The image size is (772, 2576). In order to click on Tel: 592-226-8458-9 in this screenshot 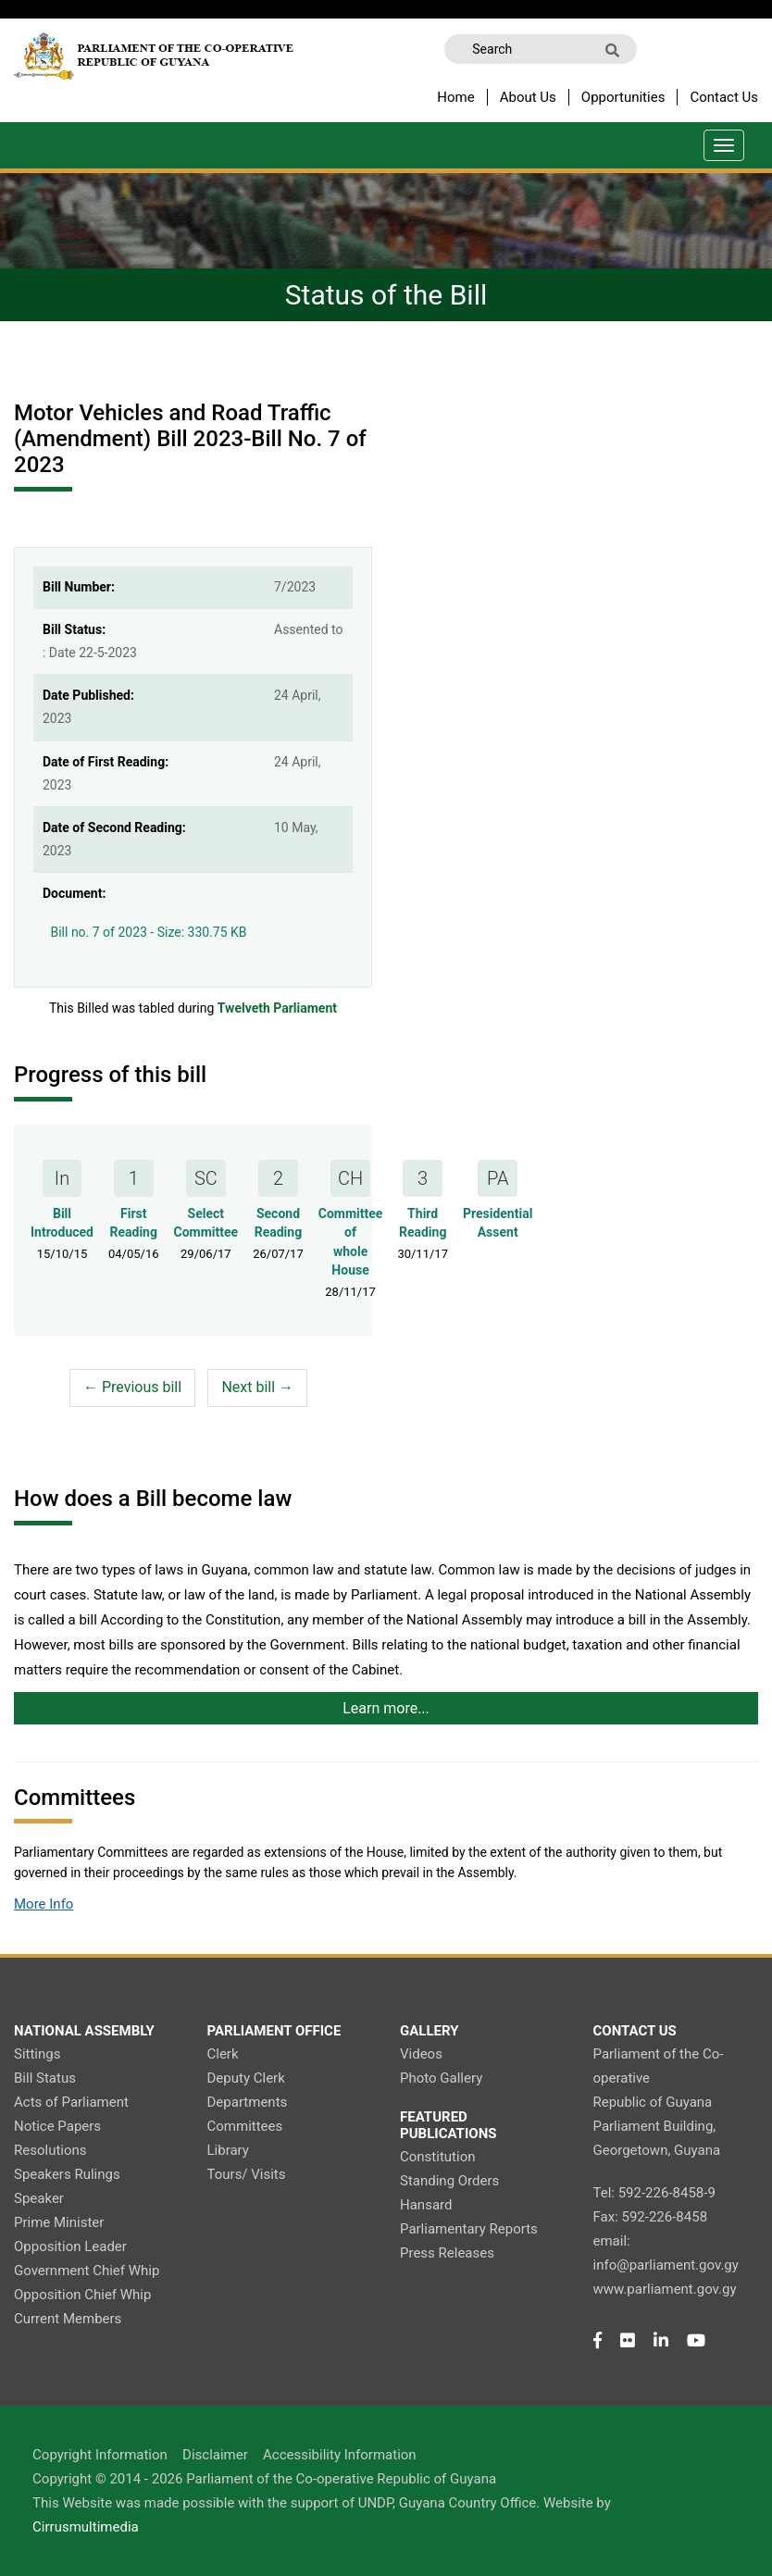, I will do `click(654, 2192)`.